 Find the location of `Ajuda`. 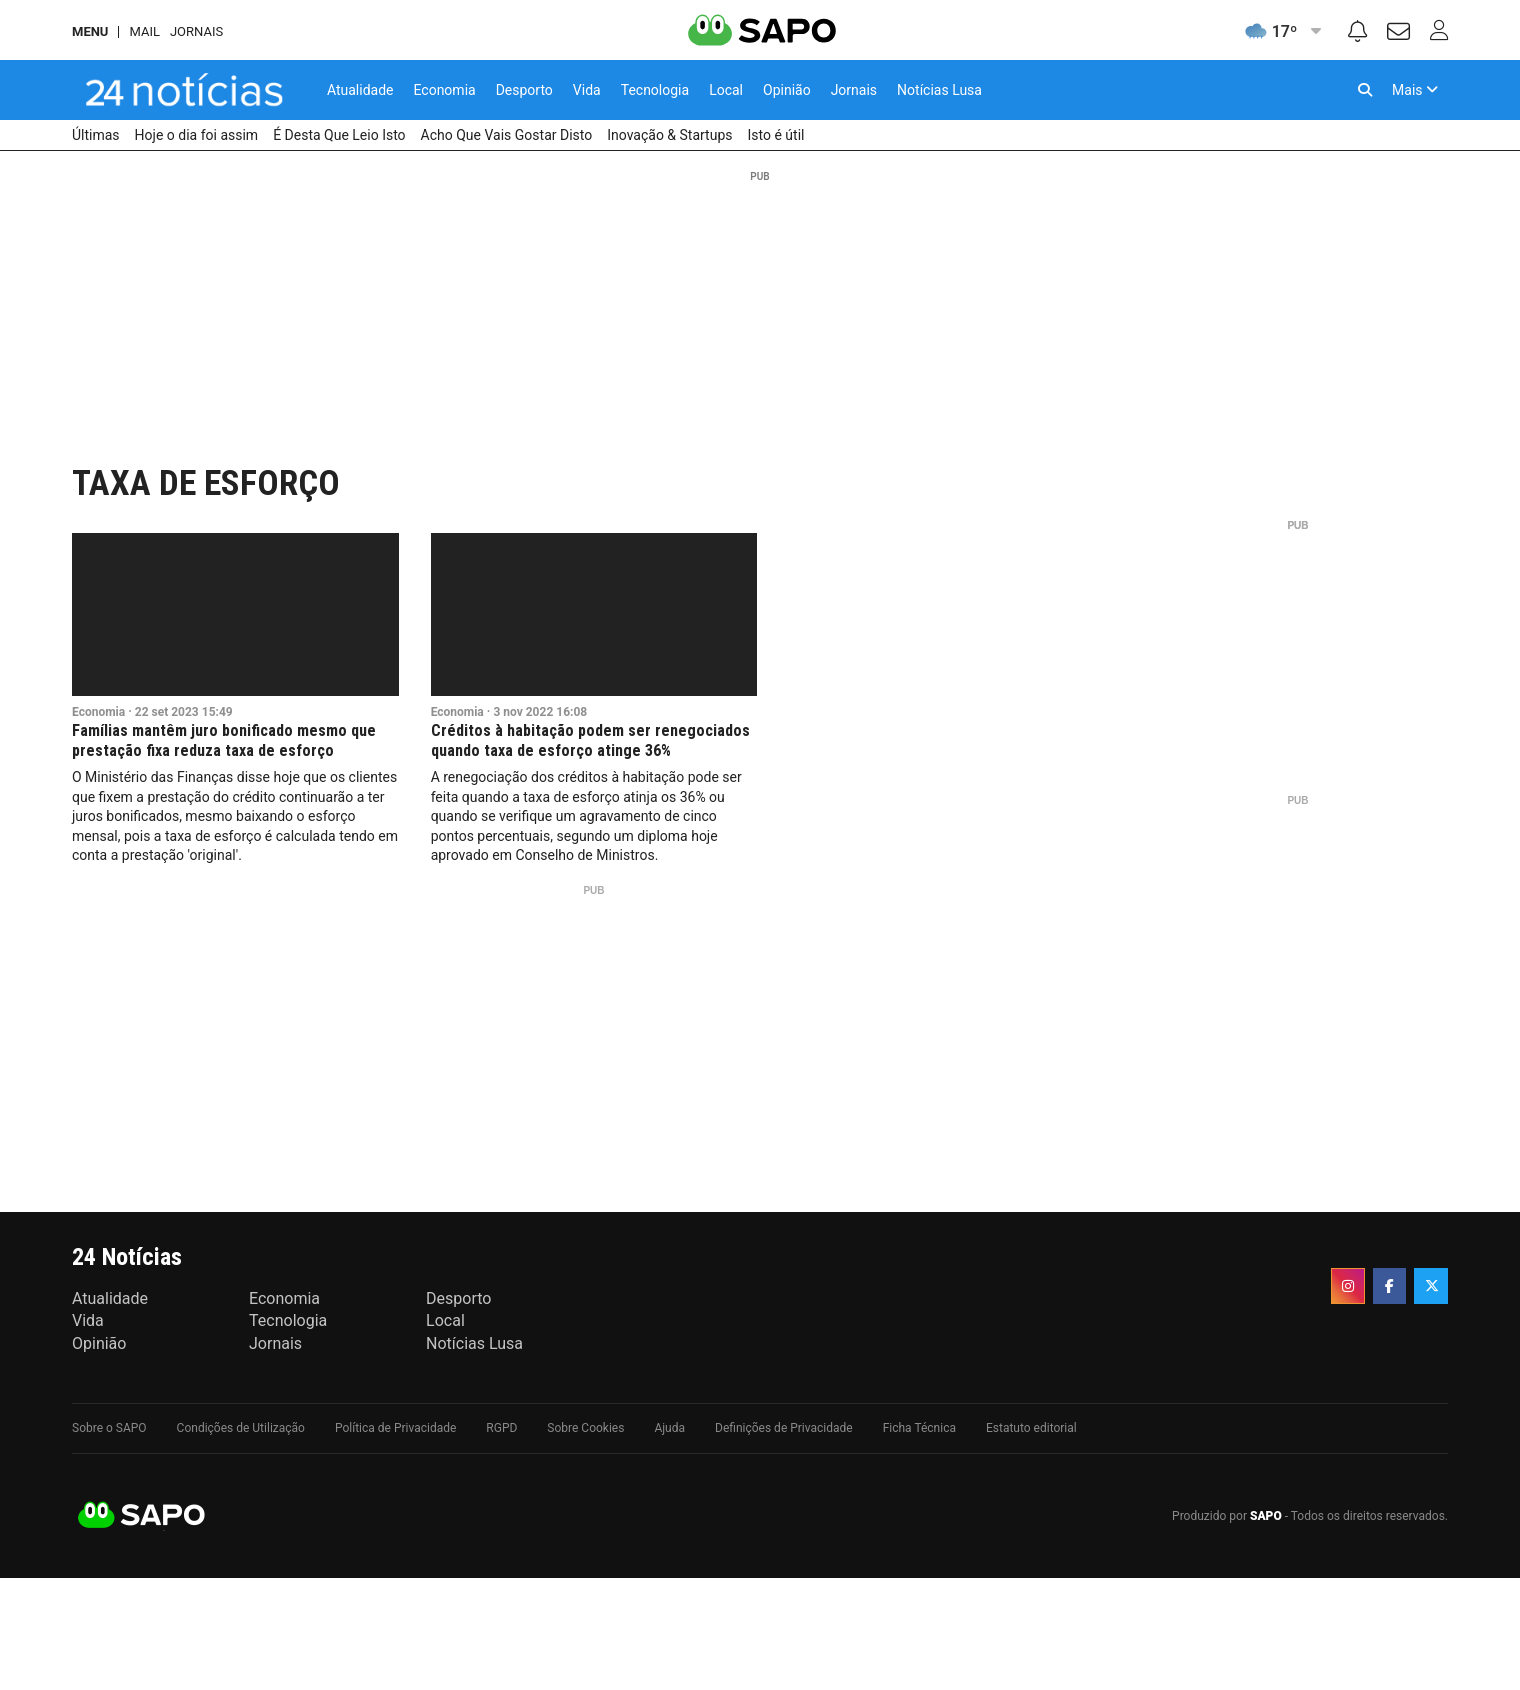

Ajuda is located at coordinates (669, 1428).